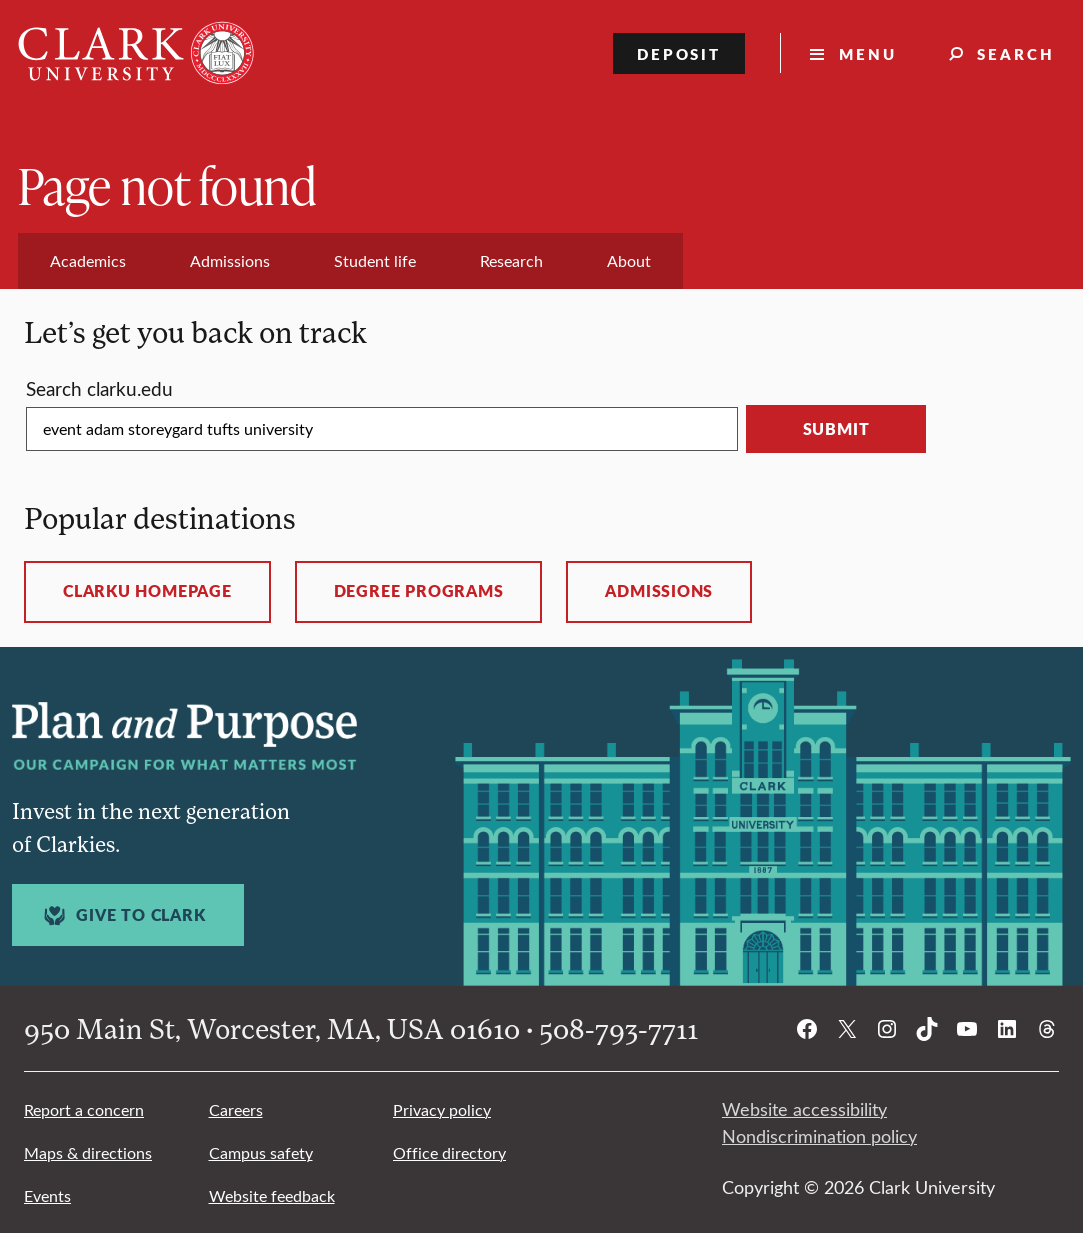 The image size is (1083, 1233). Describe the element at coordinates (659, 591) in the screenshot. I see `Admissions` at that location.